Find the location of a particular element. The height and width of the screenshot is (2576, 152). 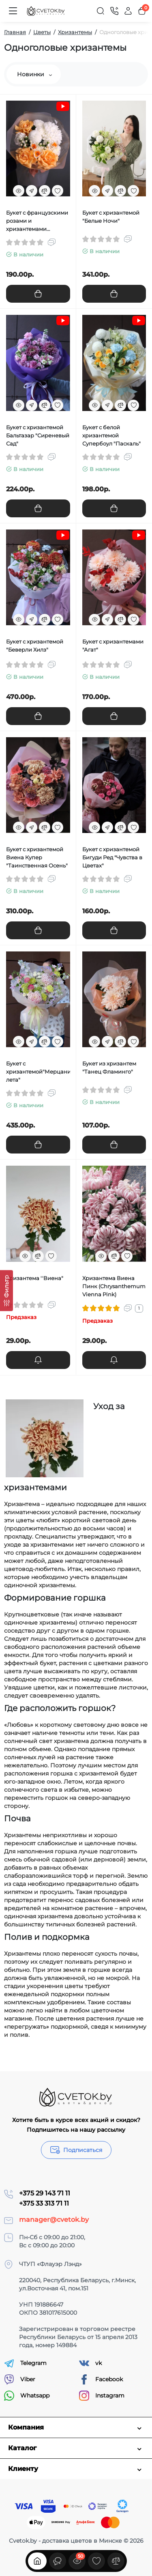

vk is located at coordinates (90, 2363).